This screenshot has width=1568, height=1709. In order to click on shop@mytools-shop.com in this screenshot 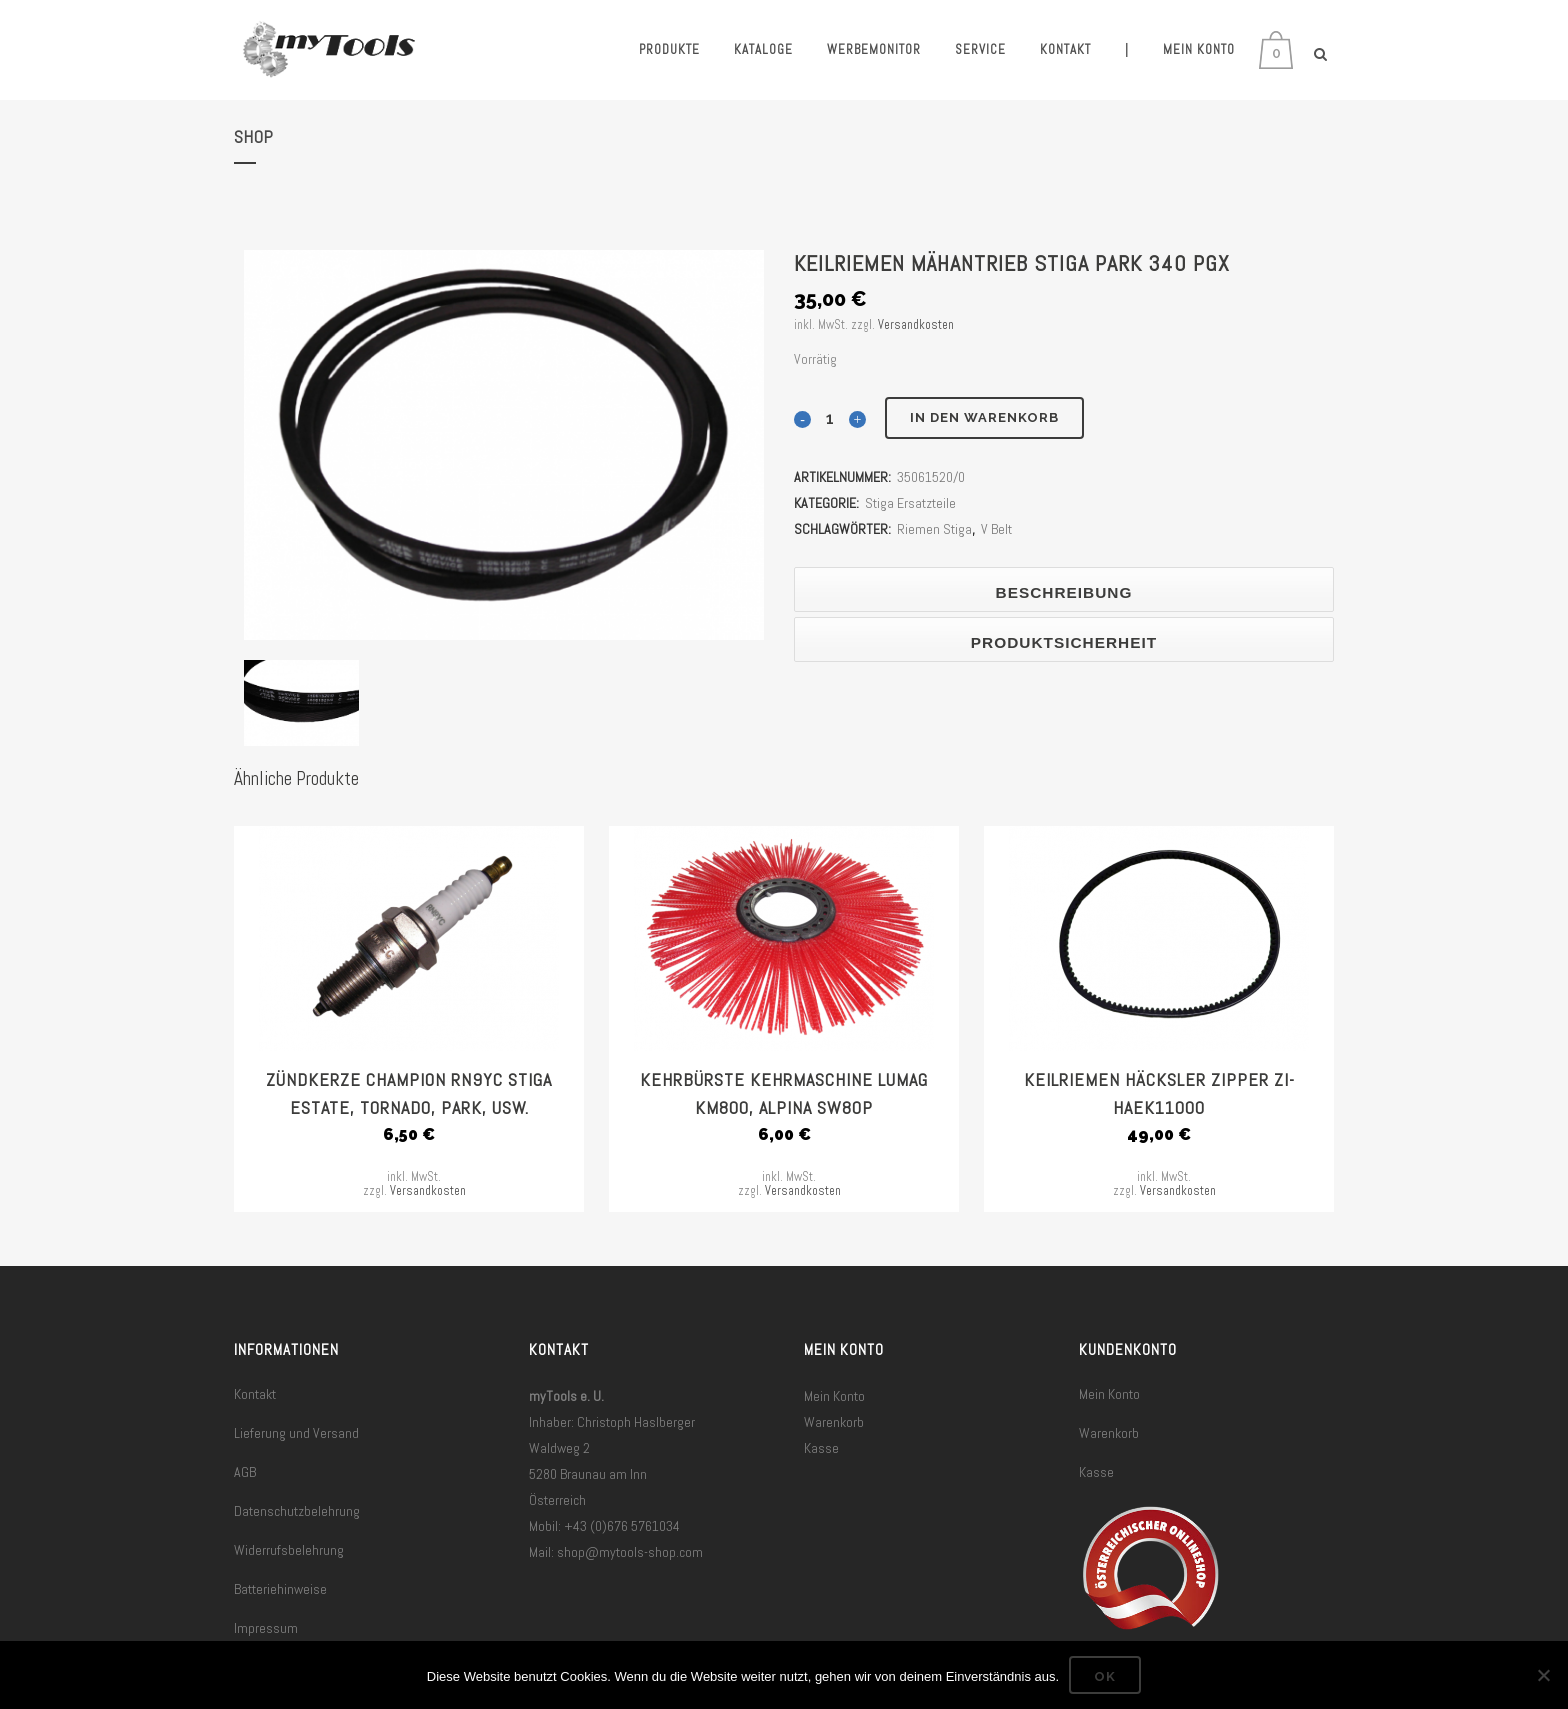, I will do `click(630, 1552)`.